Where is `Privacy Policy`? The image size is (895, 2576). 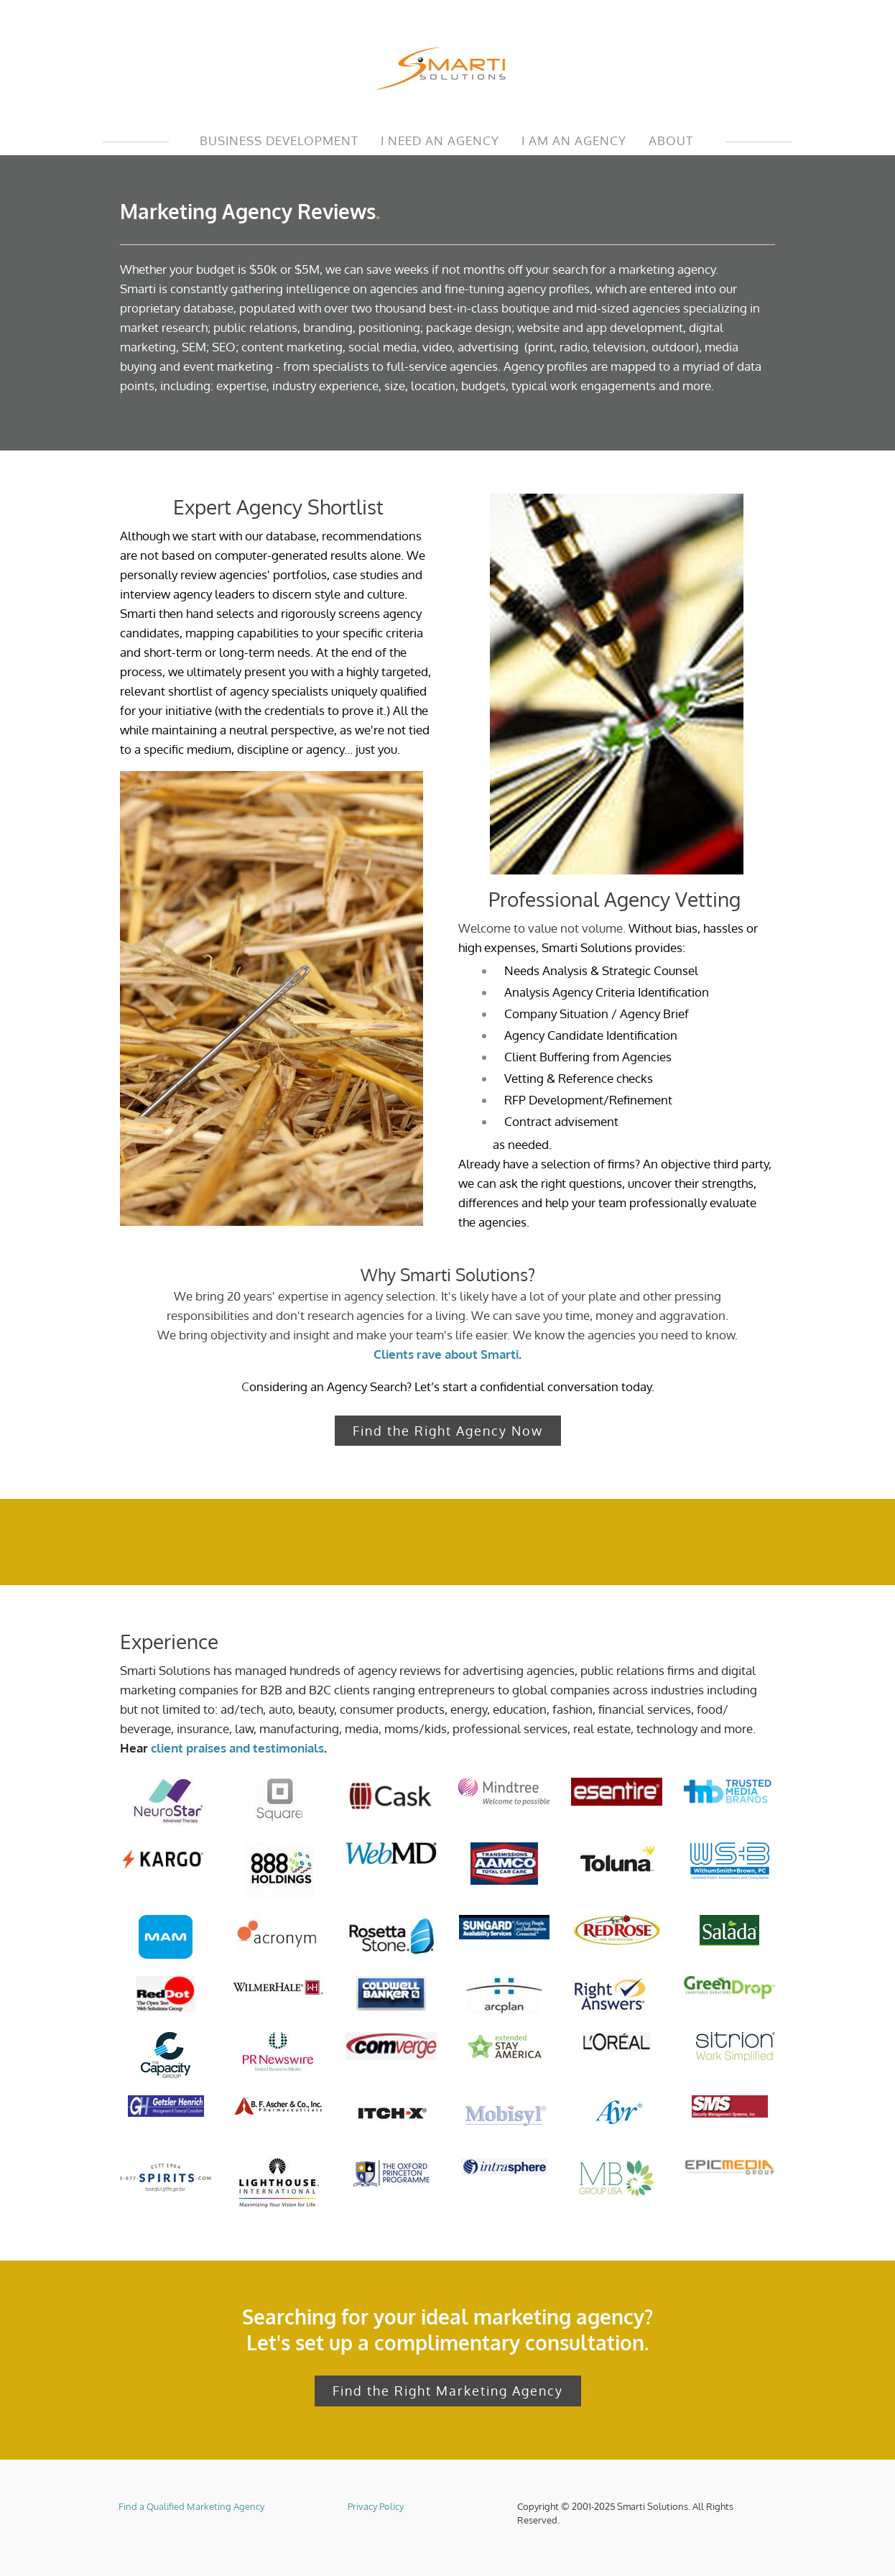 Privacy Policy is located at coordinates (376, 2505).